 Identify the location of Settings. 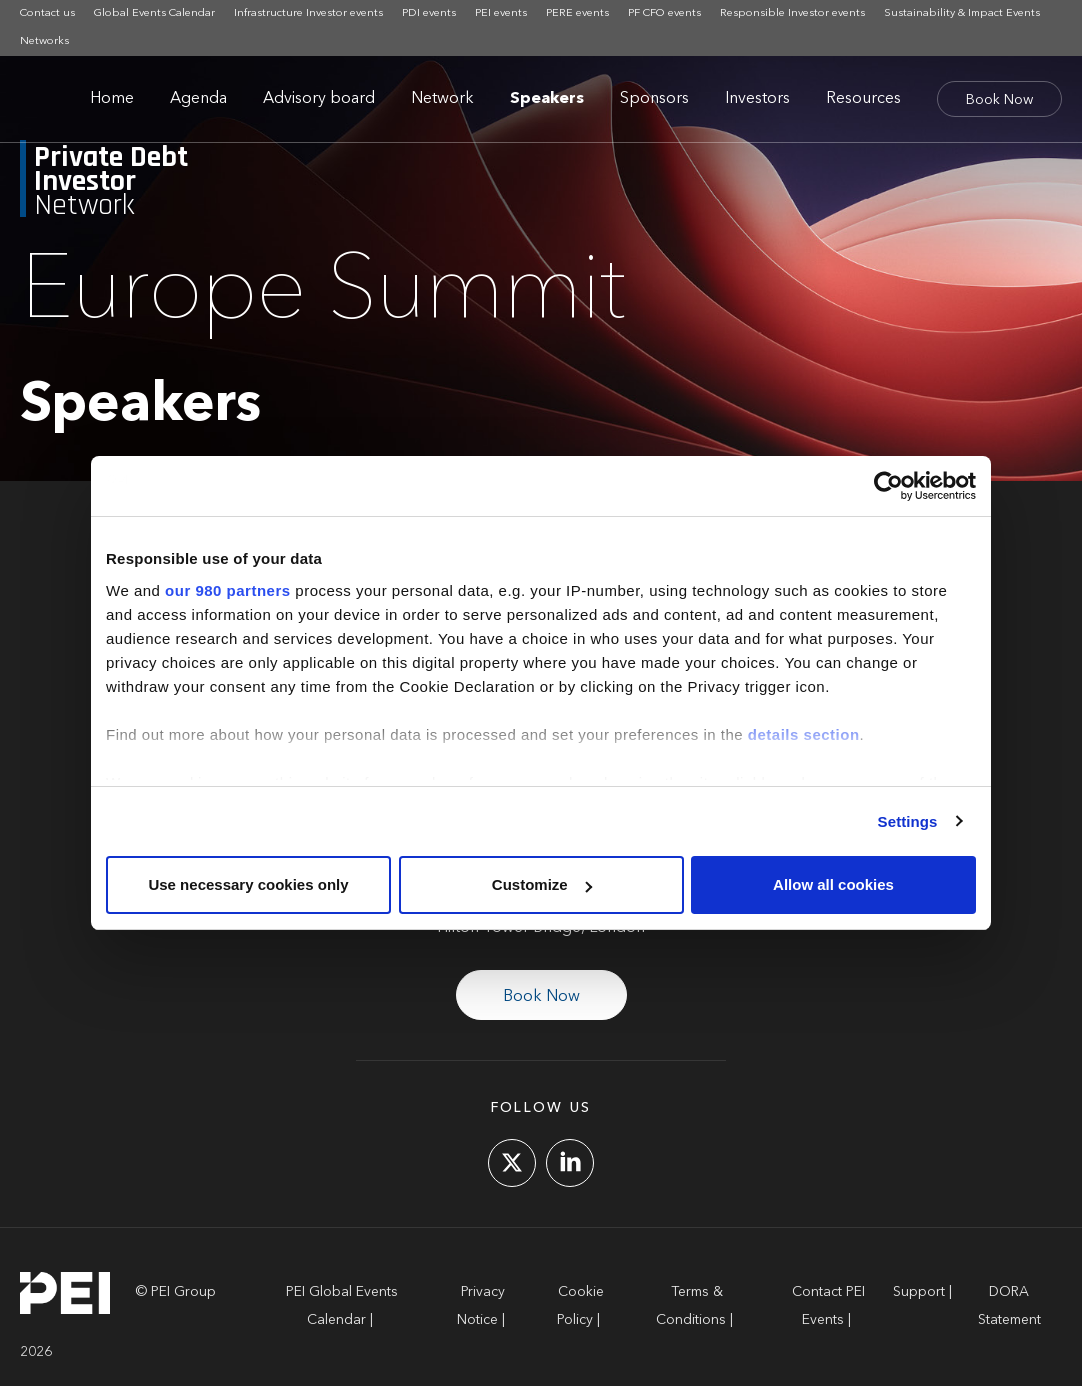
(908, 821).